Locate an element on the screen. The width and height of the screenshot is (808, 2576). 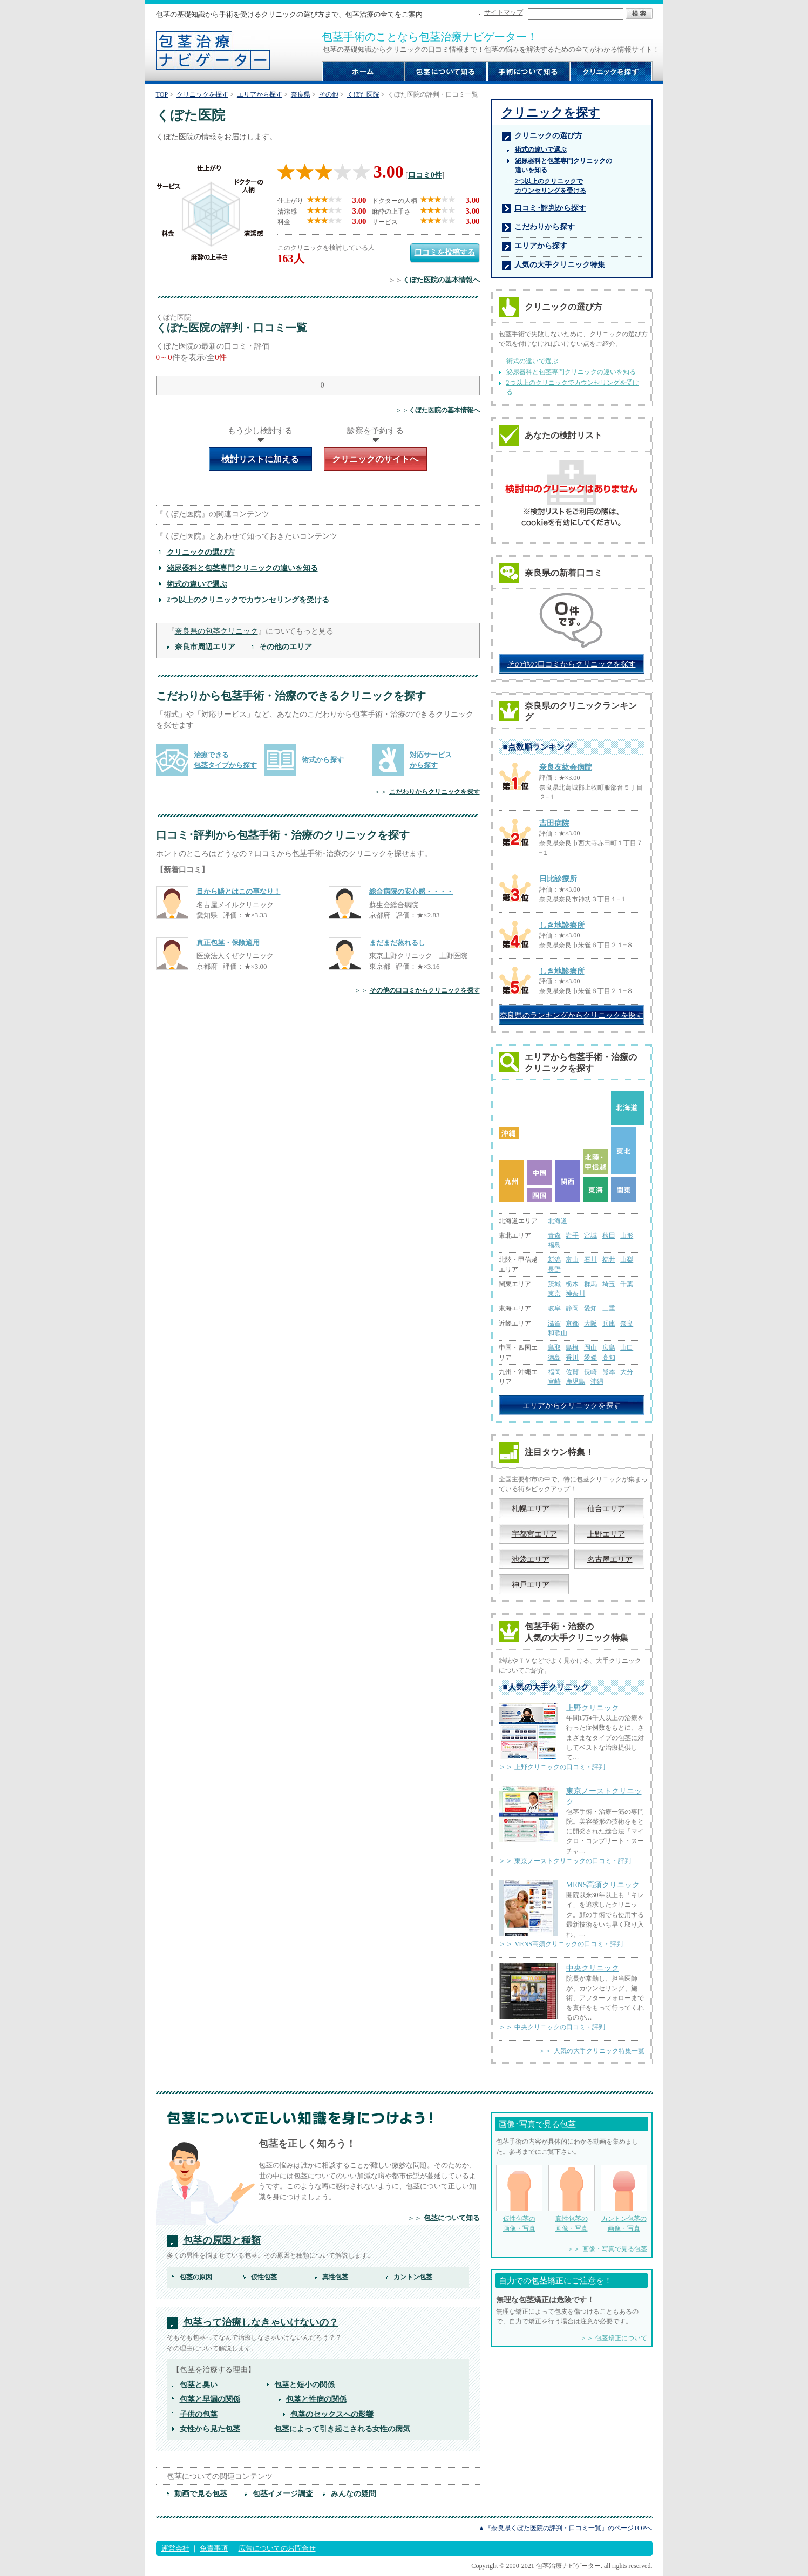
まだまだ蒸れるし is located at coordinates (397, 943).